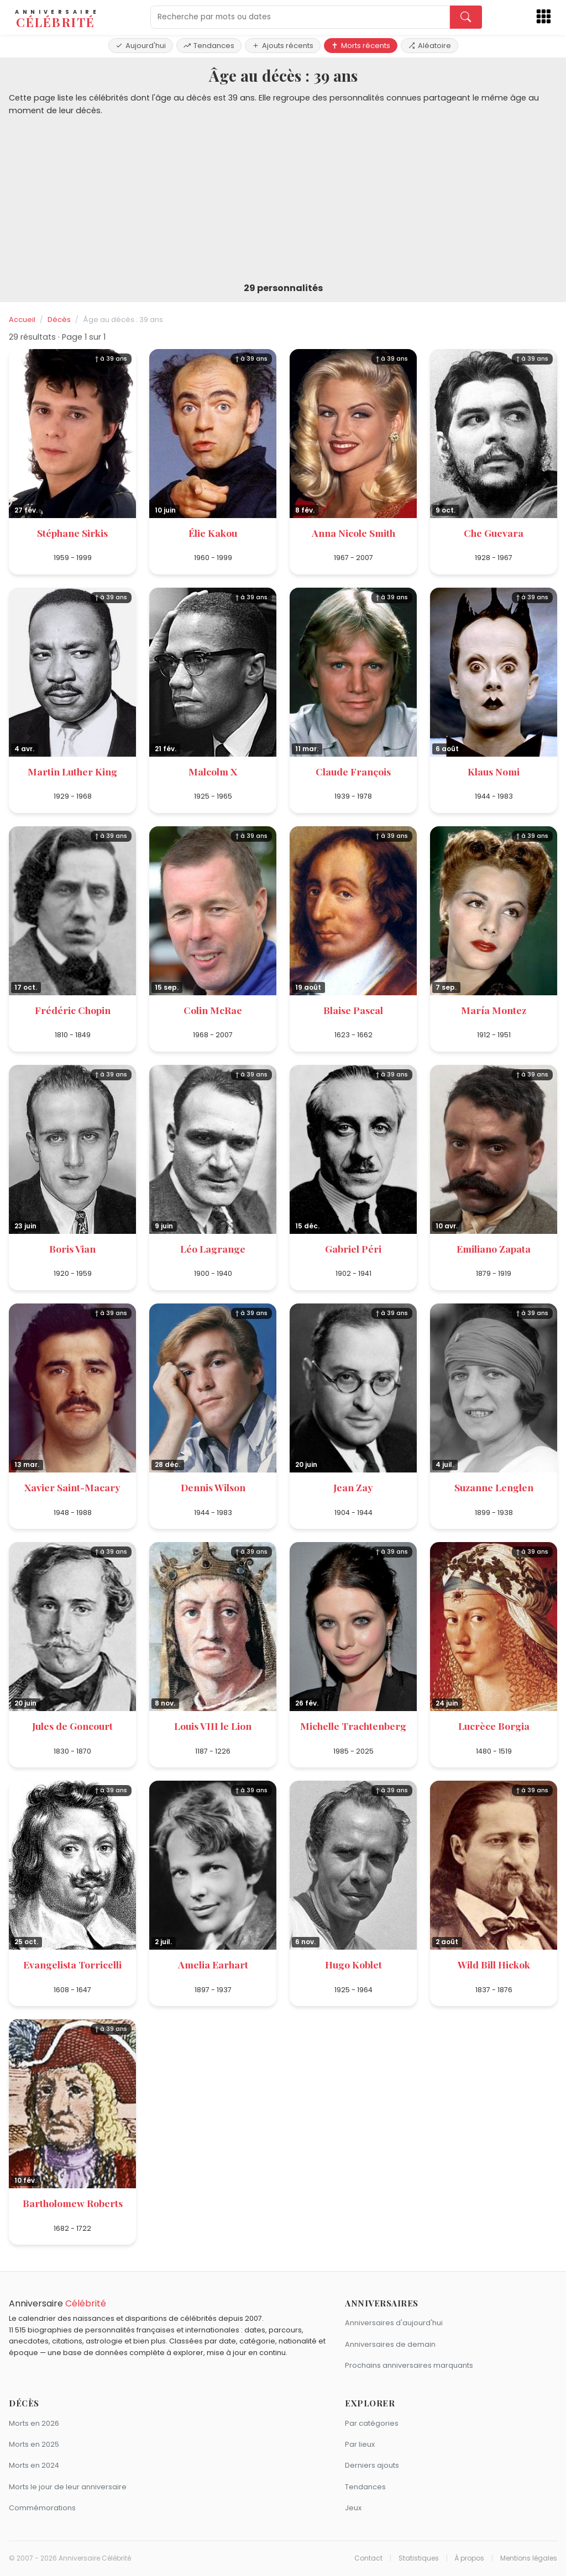 This screenshot has width=566, height=2576. Describe the element at coordinates (493, 1487) in the screenshot. I see `Suzanne Lenglen` at that location.